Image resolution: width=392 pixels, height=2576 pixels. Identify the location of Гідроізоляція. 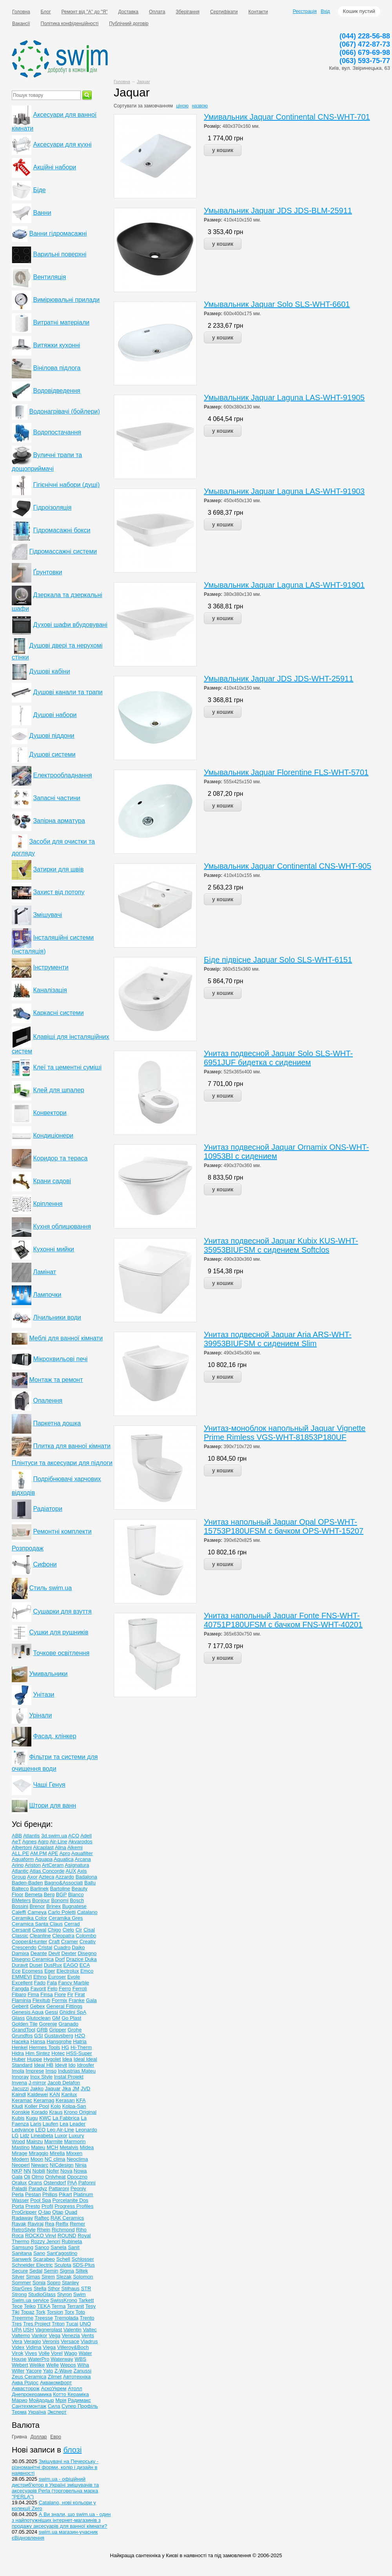
(52, 507).